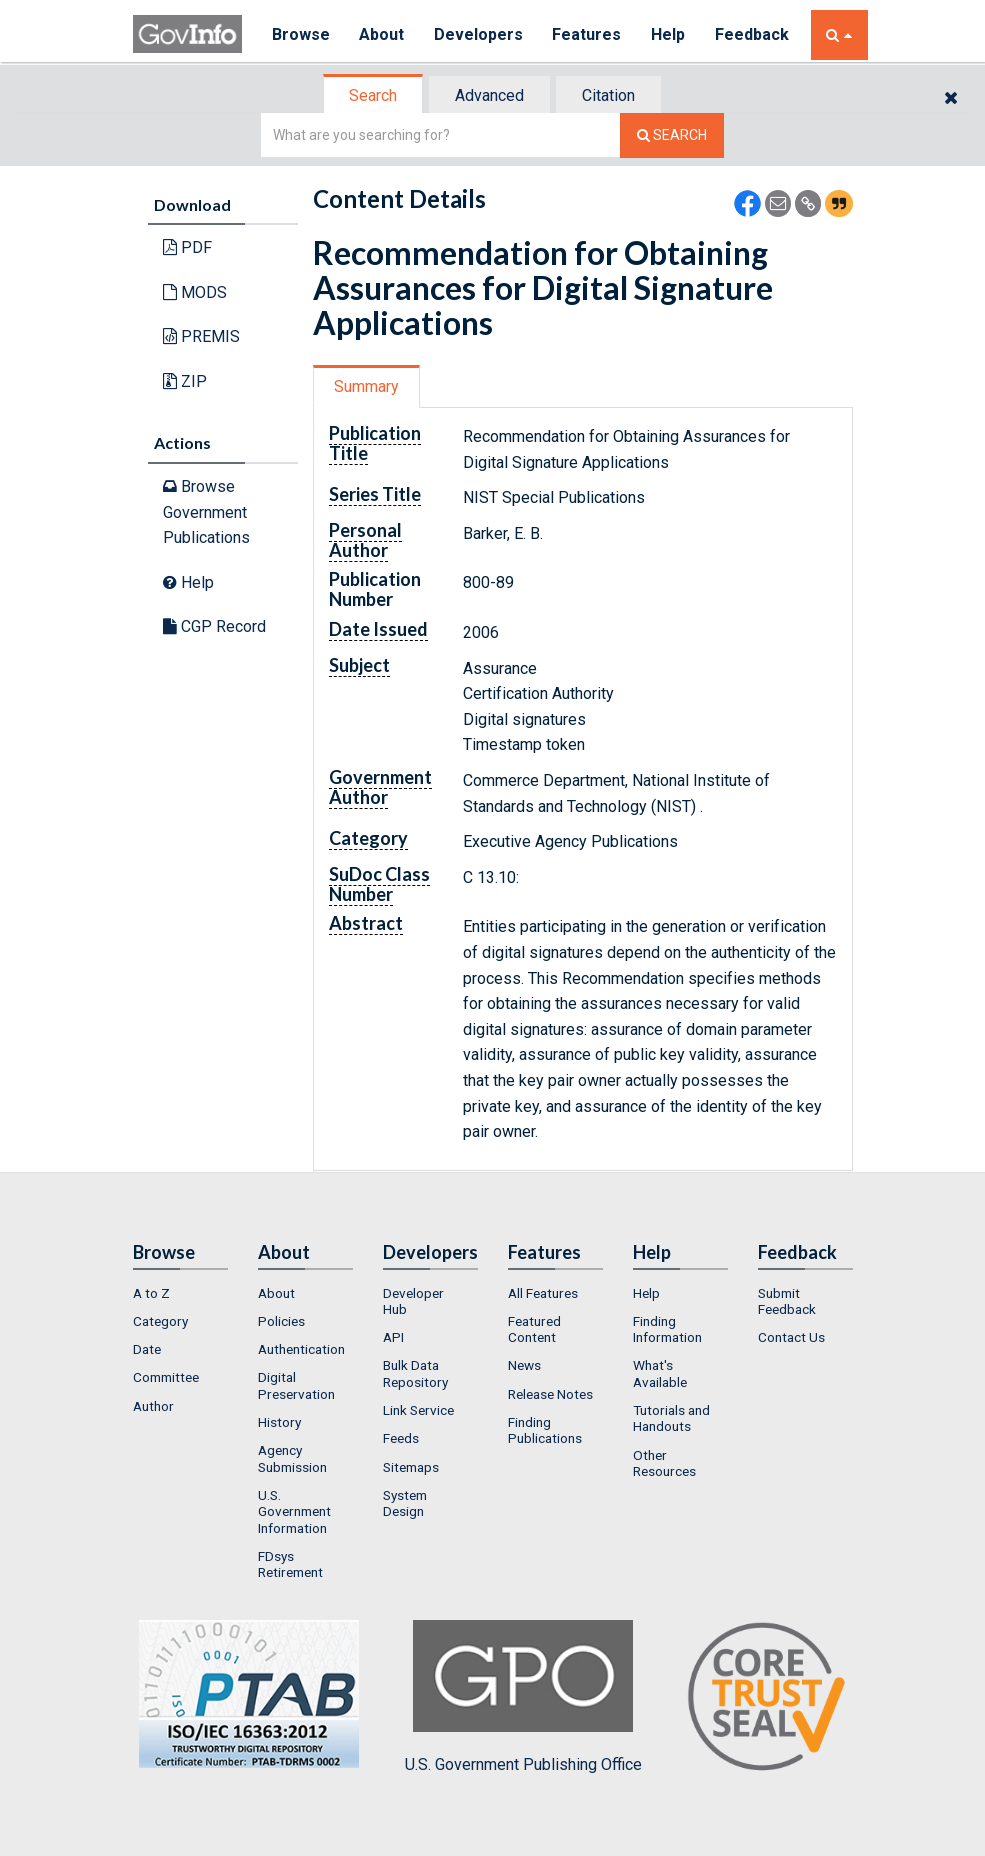  I want to click on Category, so click(160, 1321).